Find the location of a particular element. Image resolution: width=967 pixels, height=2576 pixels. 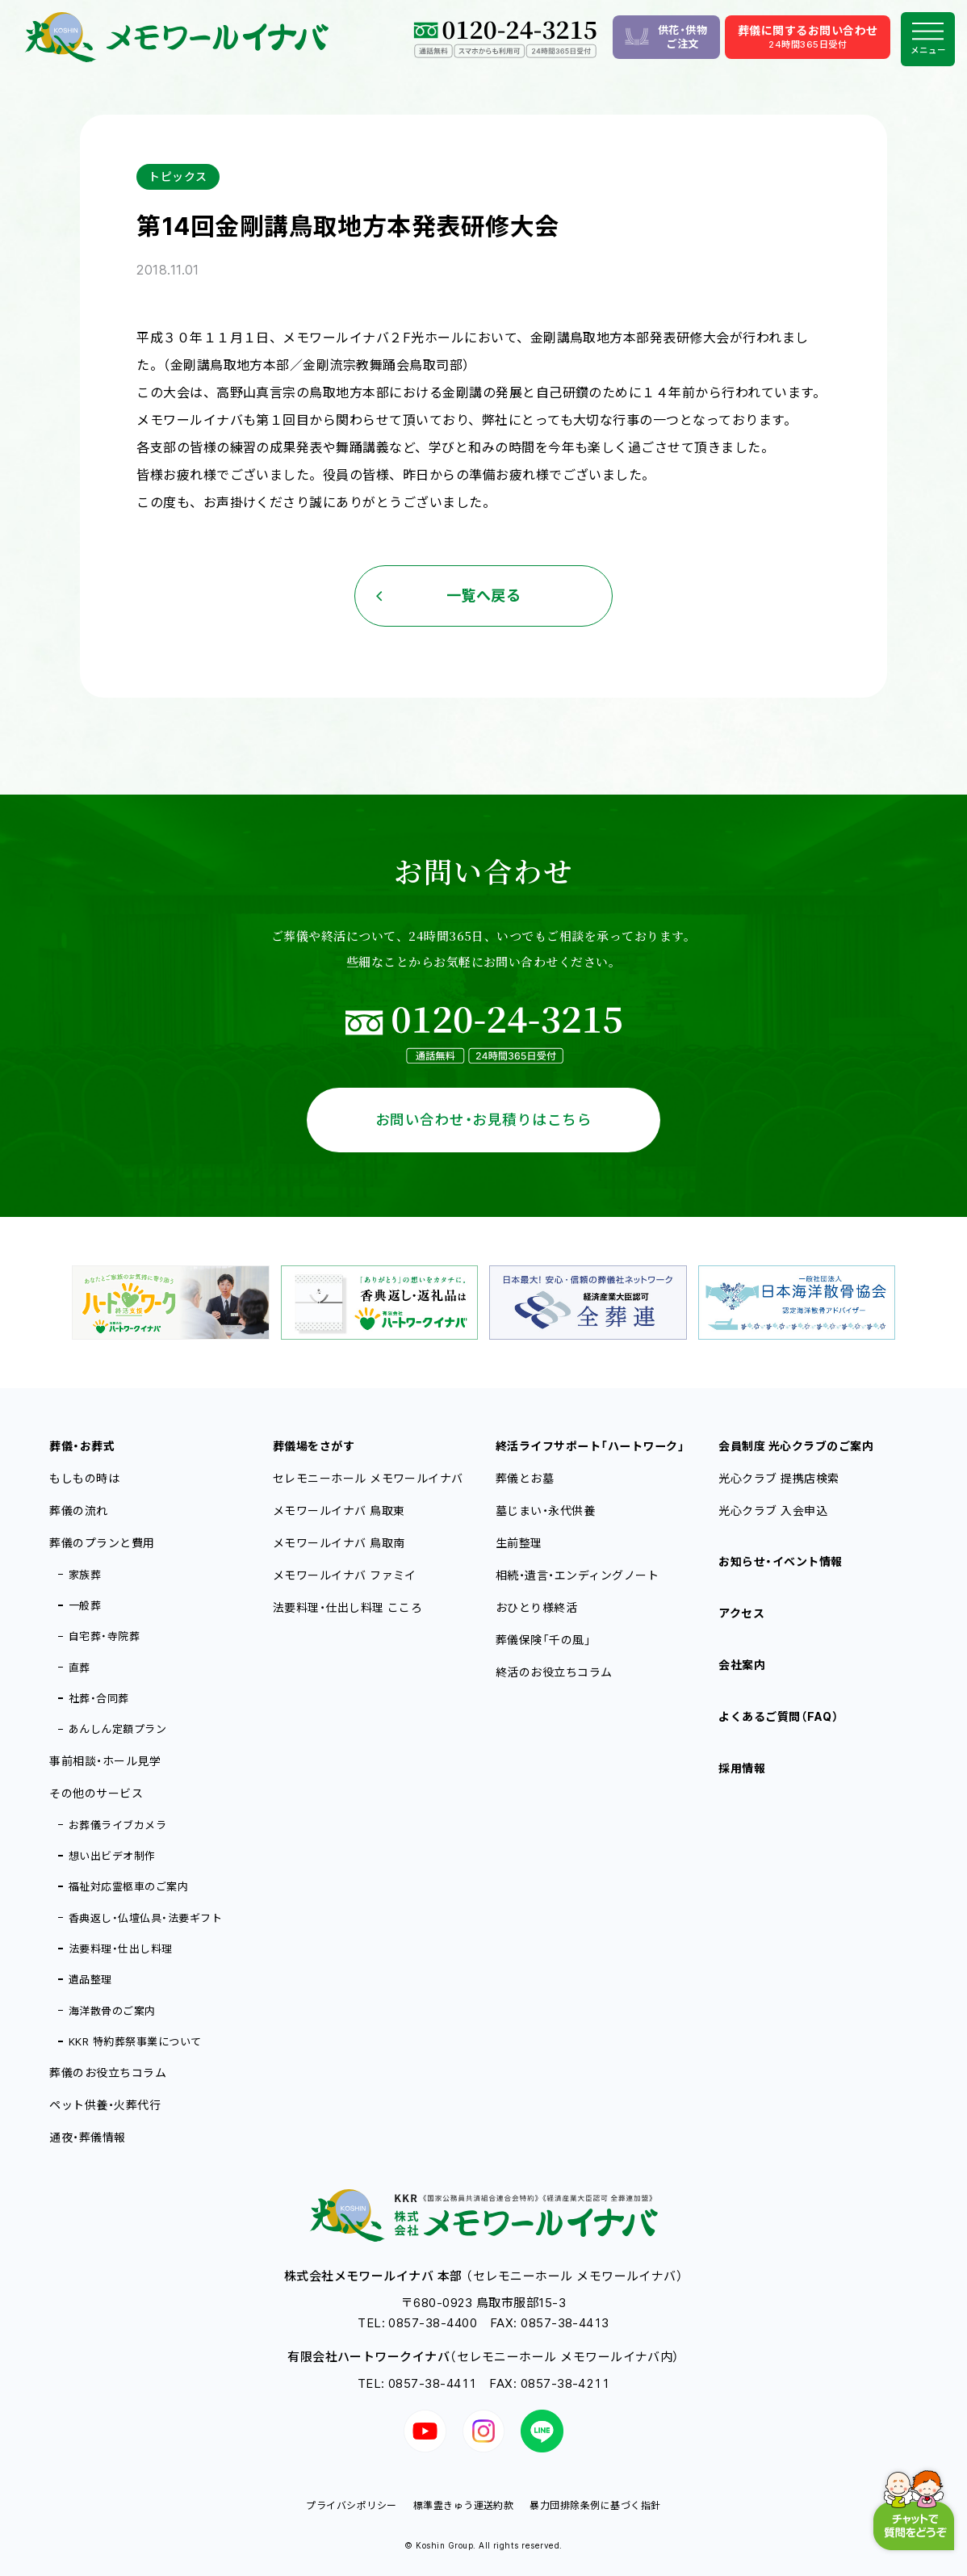

終活ライフサポート is located at coordinates (590, 1446).